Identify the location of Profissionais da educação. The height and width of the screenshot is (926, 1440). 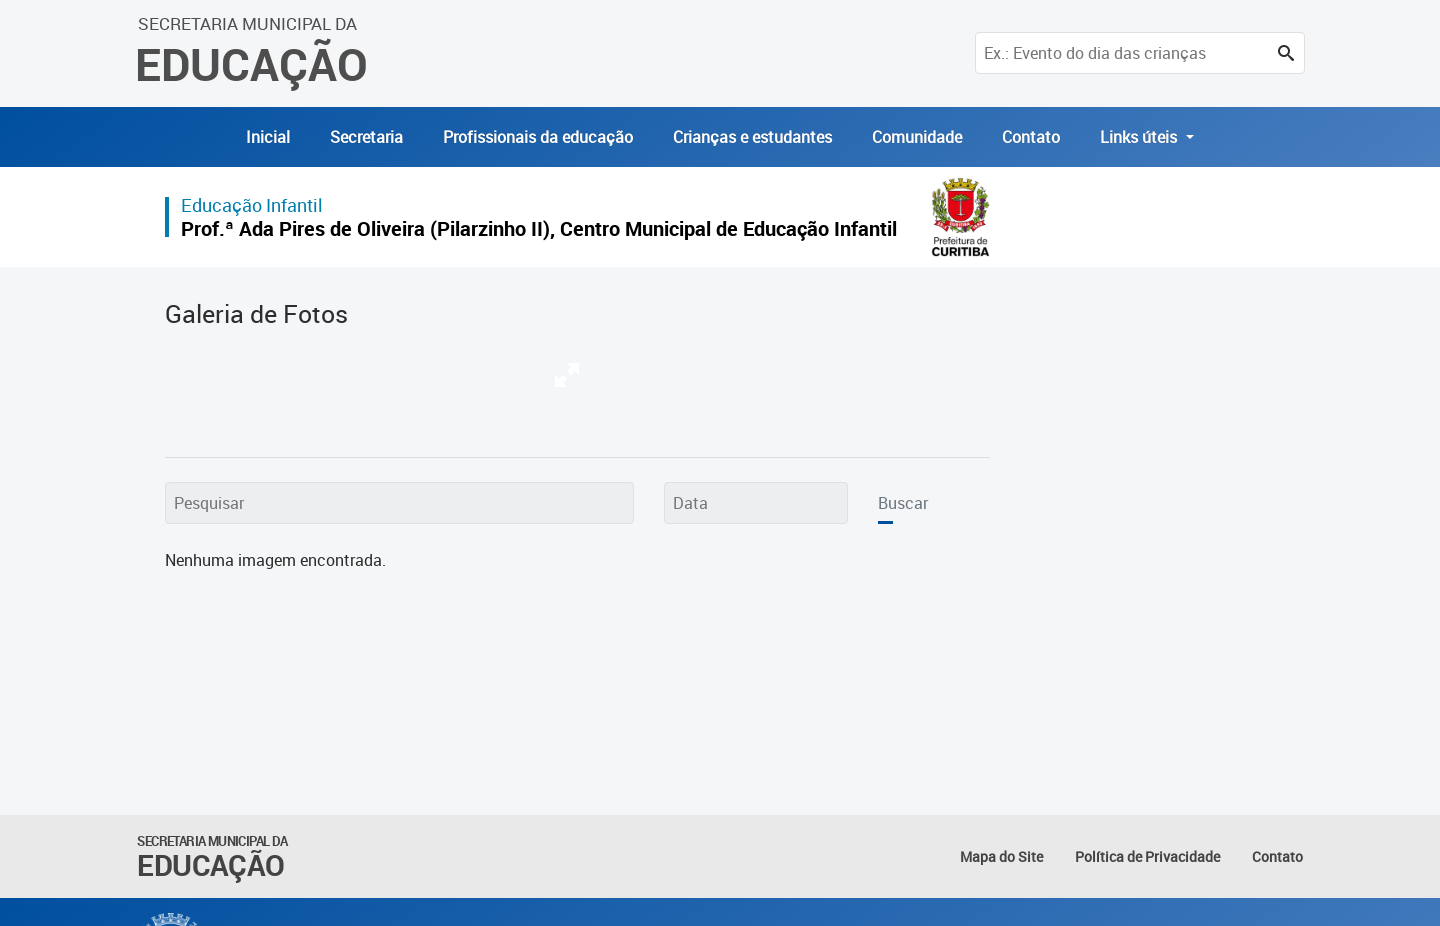
(538, 137).